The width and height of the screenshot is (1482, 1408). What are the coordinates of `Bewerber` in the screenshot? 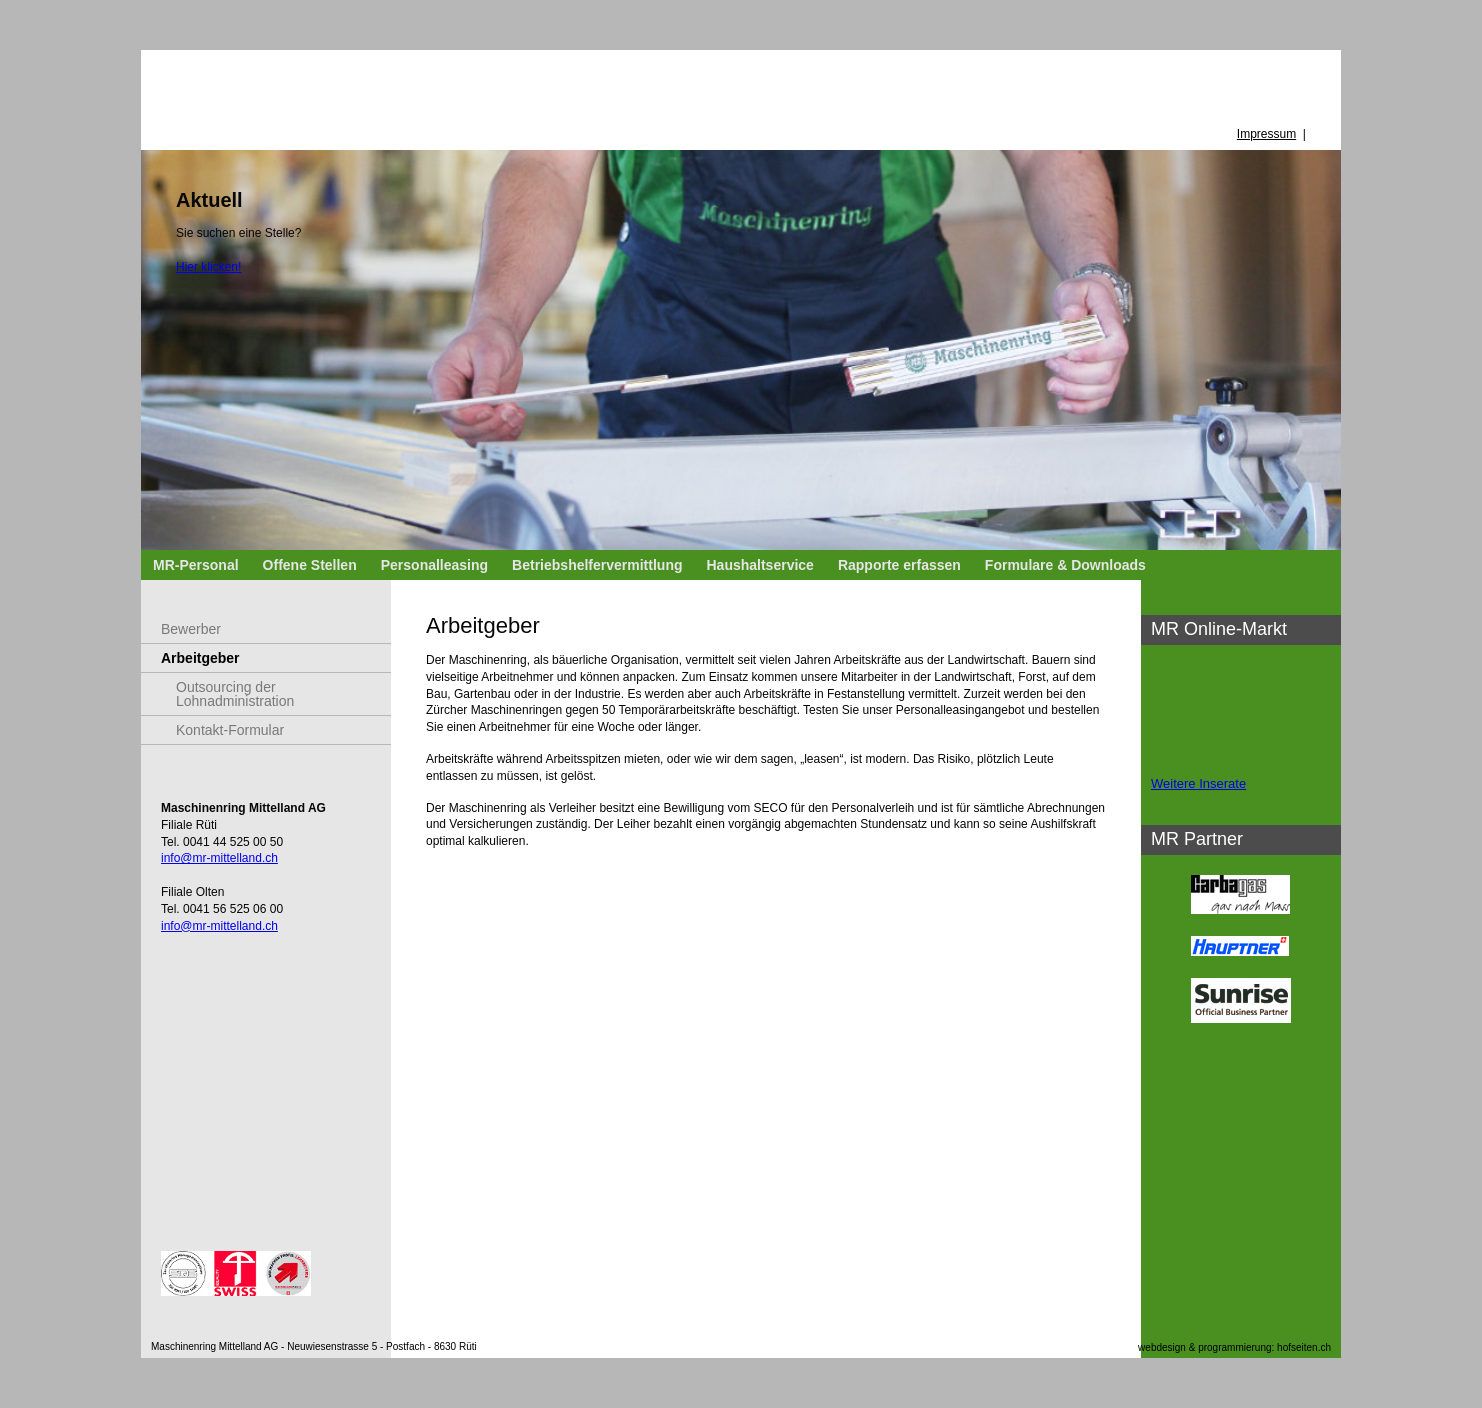 It's located at (191, 629).